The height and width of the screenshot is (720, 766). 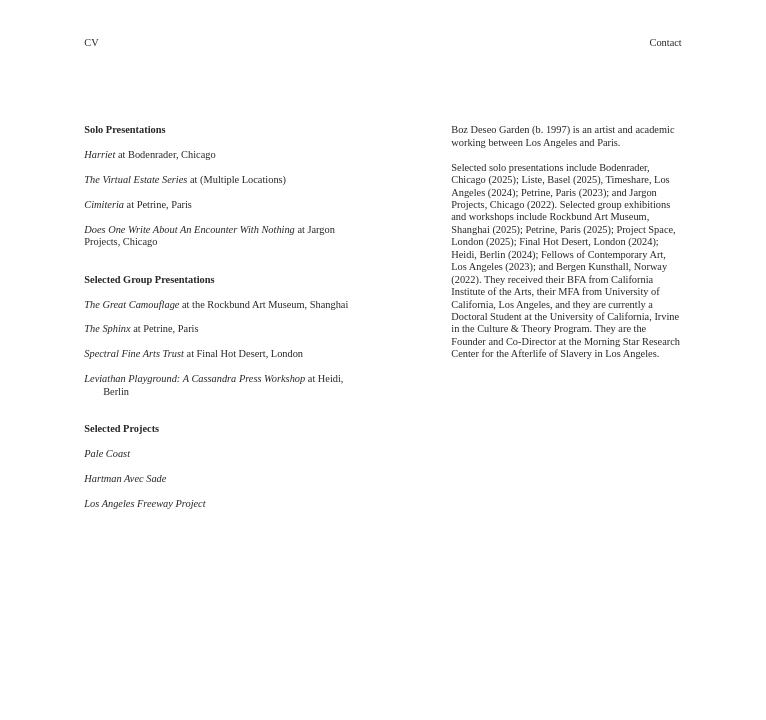 What do you see at coordinates (131, 304) in the screenshot?
I see `The Great Camouflage` at bounding box center [131, 304].